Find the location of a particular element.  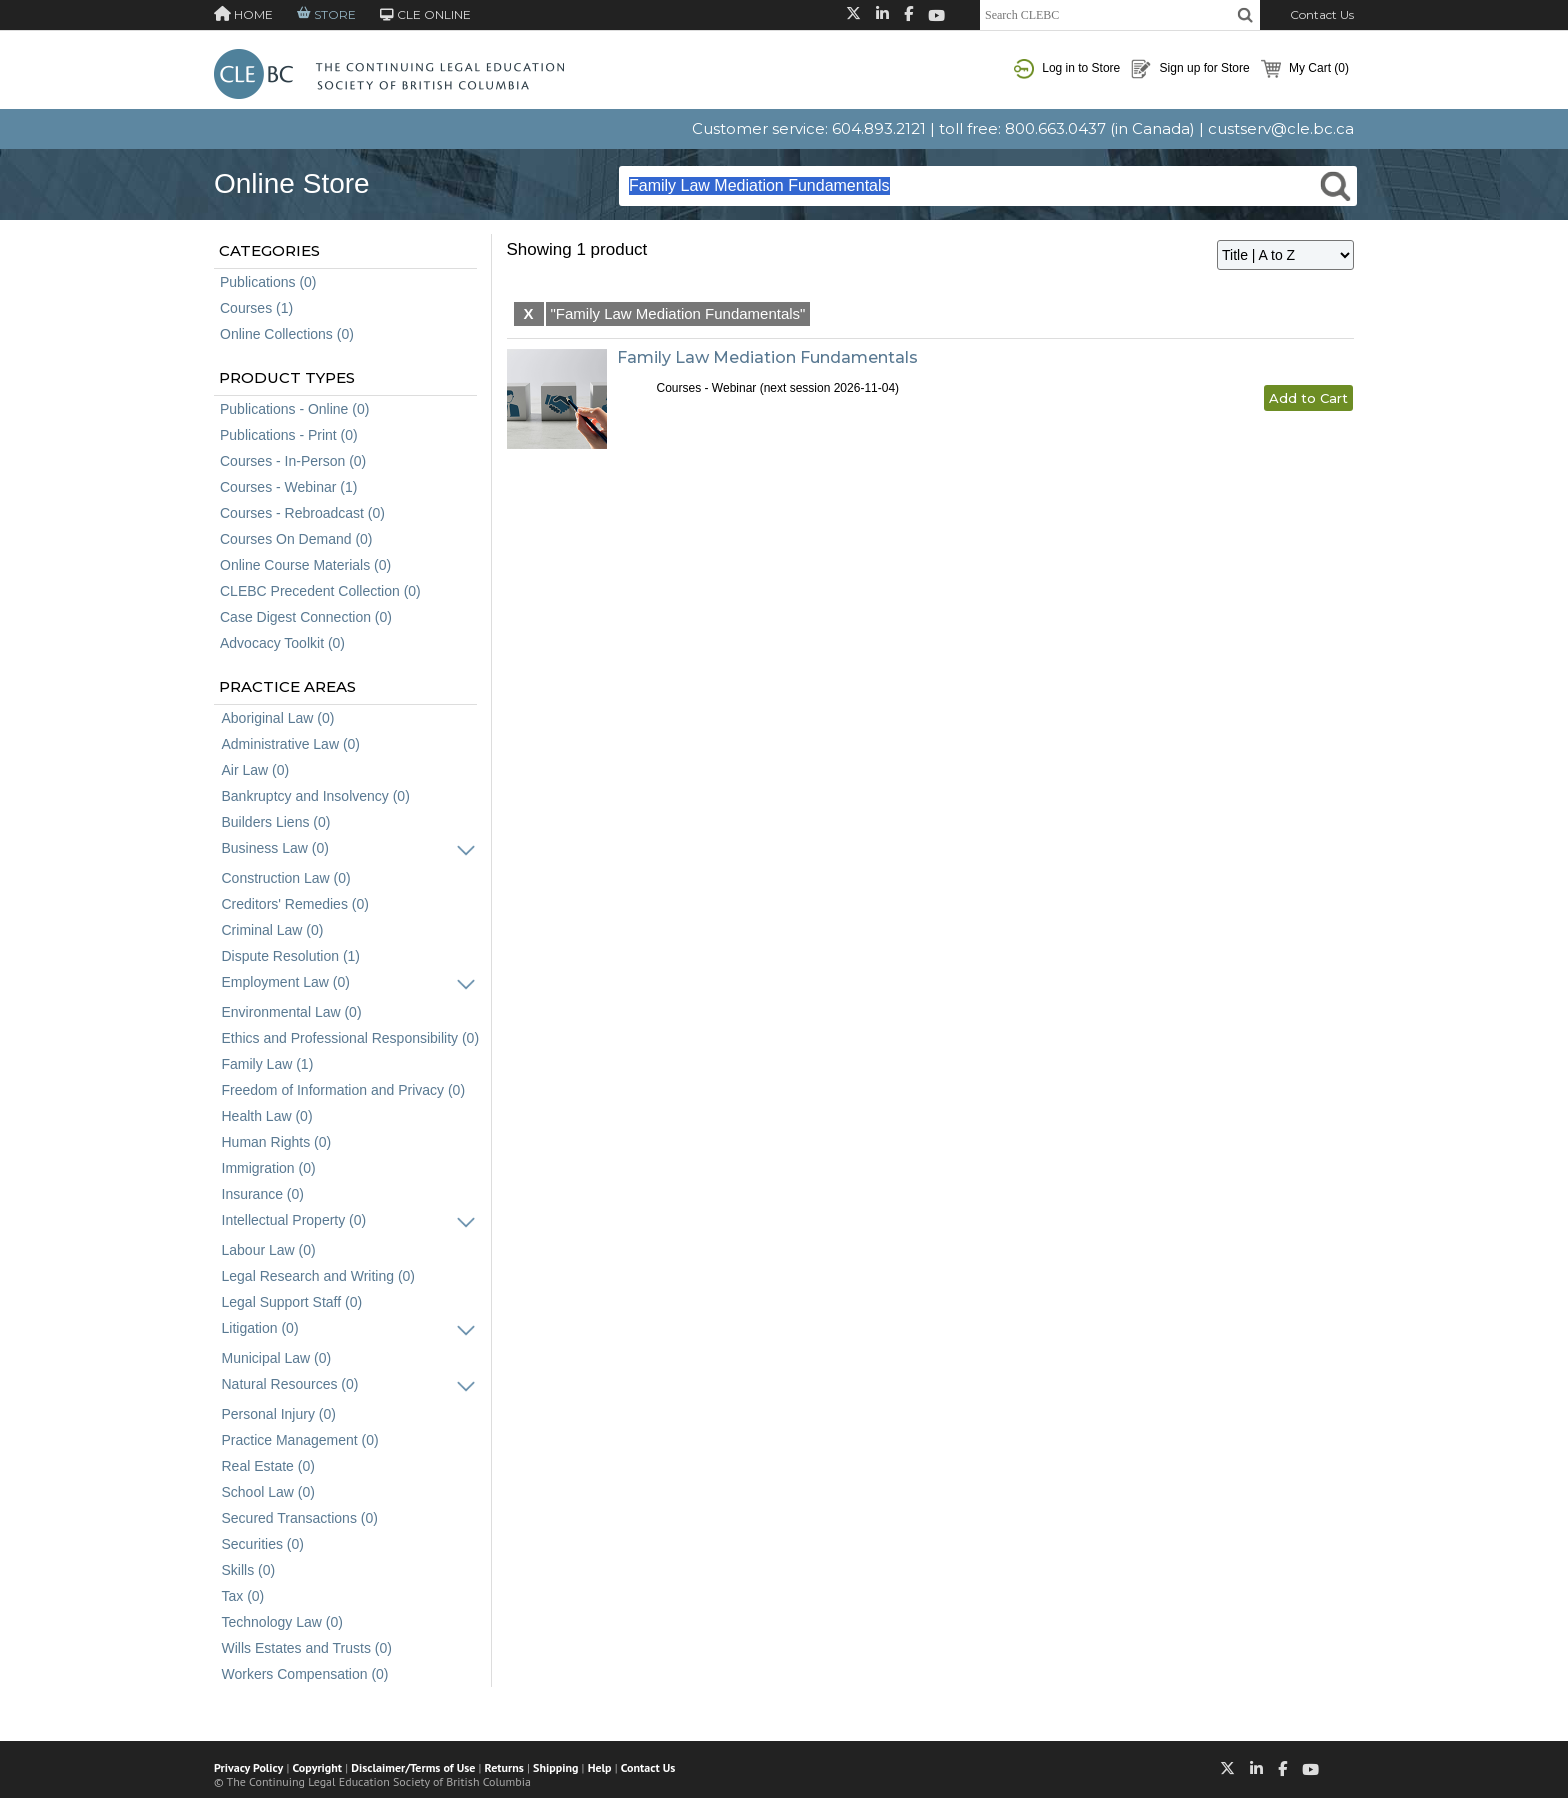

Skills (0) is located at coordinates (249, 1570).